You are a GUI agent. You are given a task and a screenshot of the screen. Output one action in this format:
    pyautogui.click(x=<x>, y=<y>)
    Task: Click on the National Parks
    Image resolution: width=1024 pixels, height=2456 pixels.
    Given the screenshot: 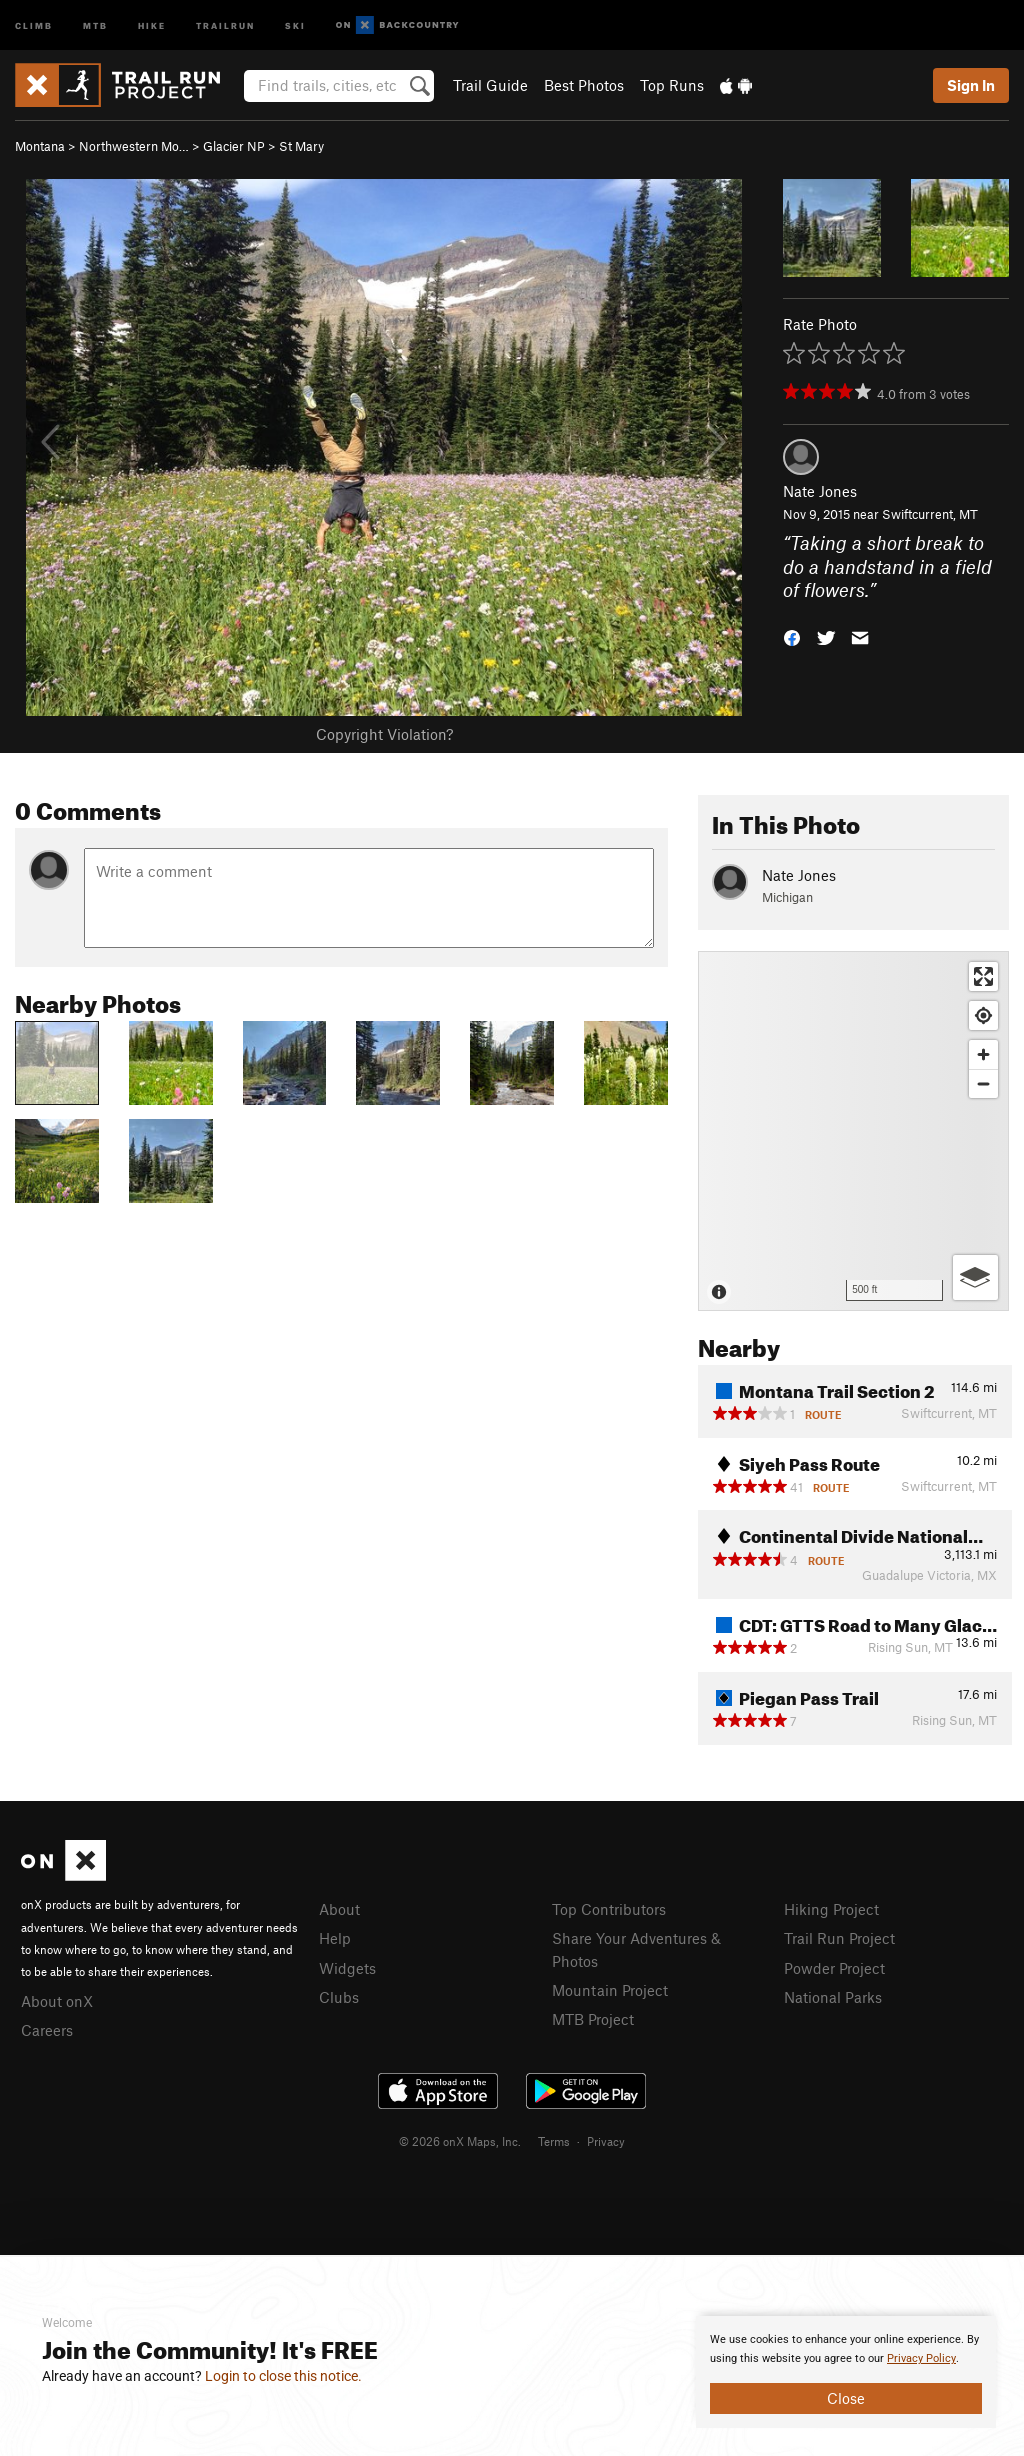 What is the action you would take?
    pyautogui.click(x=833, y=1997)
    